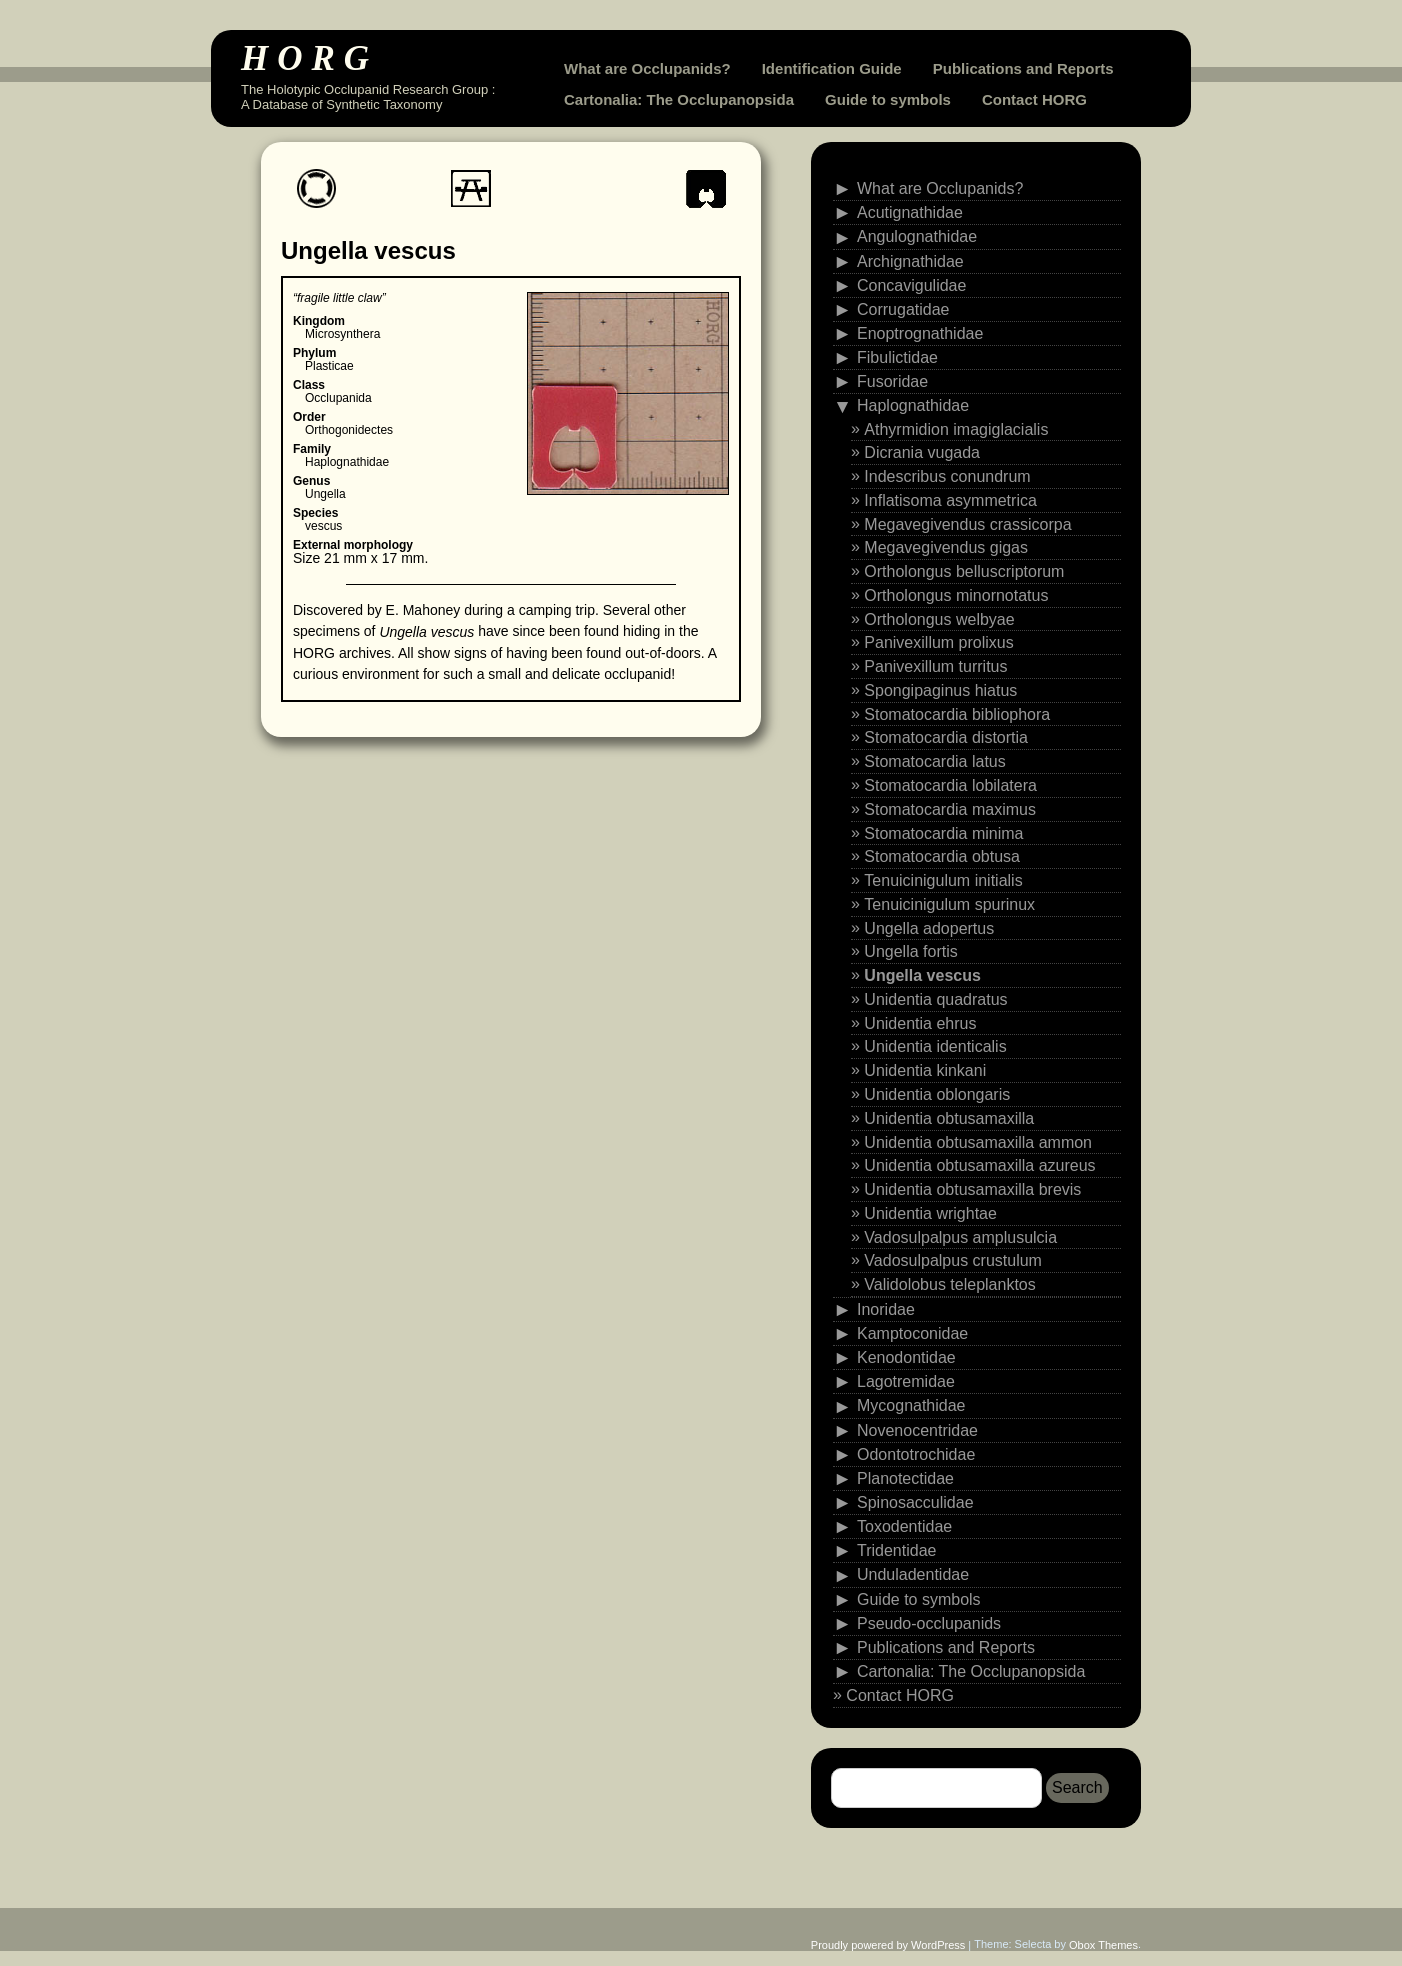 This screenshot has height=1966, width=1402. What do you see at coordinates (920, 1022) in the screenshot?
I see `Unidentia ehrus` at bounding box center [920, 1022].